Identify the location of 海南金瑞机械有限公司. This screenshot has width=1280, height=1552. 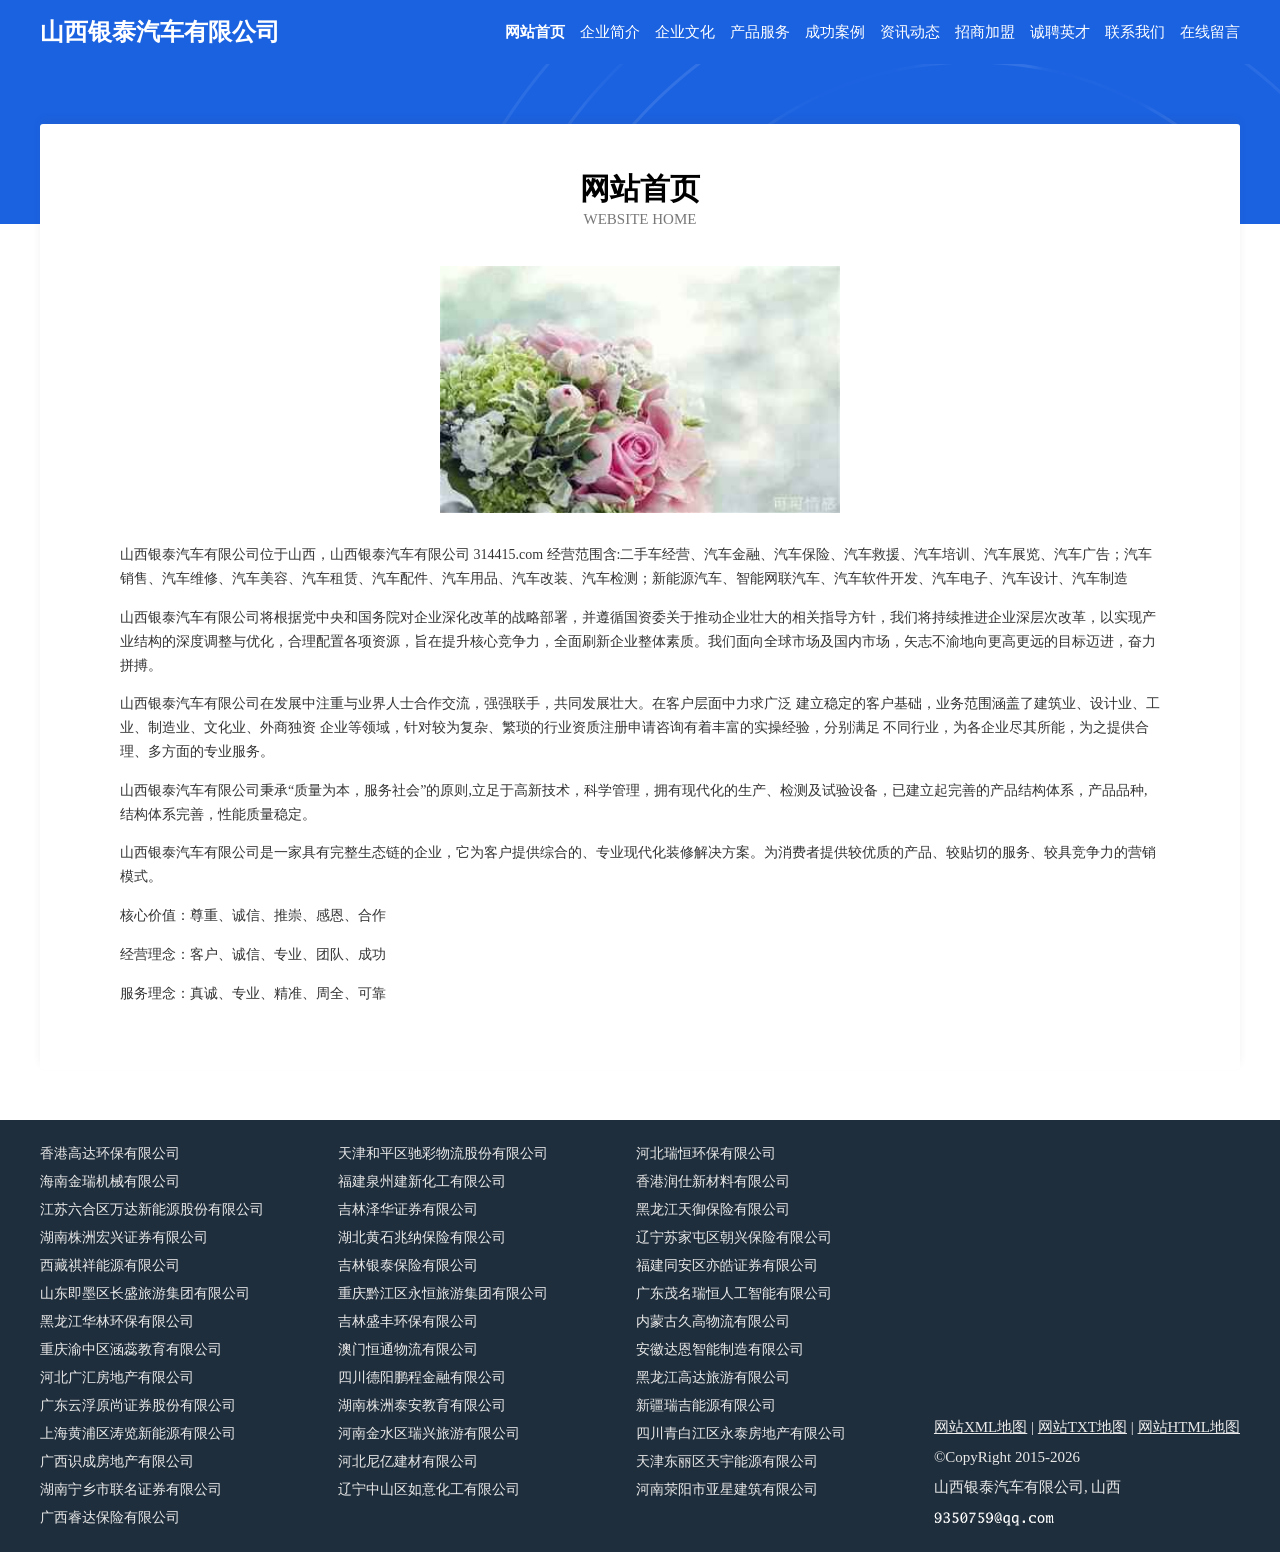
(110, 1181).